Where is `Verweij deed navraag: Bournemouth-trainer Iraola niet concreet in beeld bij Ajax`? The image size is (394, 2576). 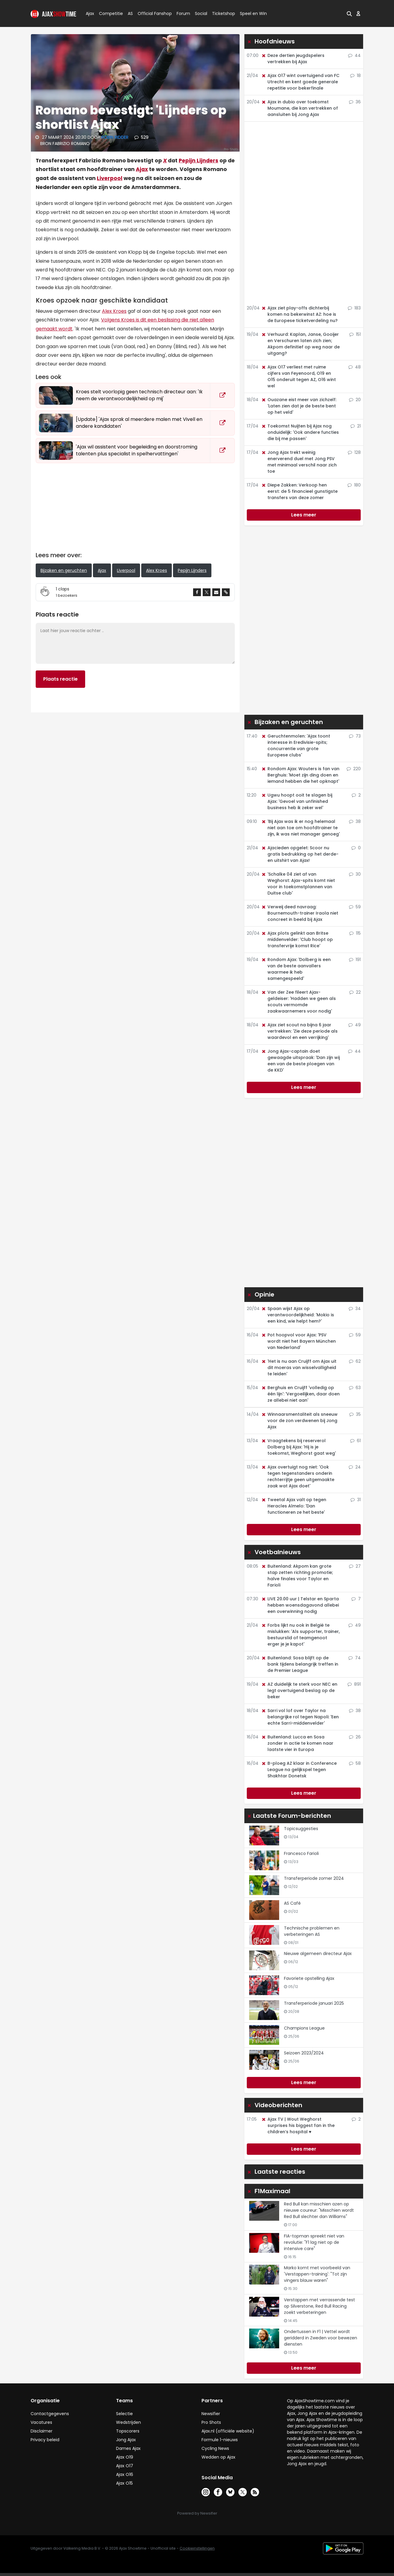
Verweij deed navraag: Bournemouth-trainer Iraola niet concreet in beeld bij Ajax is located at coordinates (299, 913).